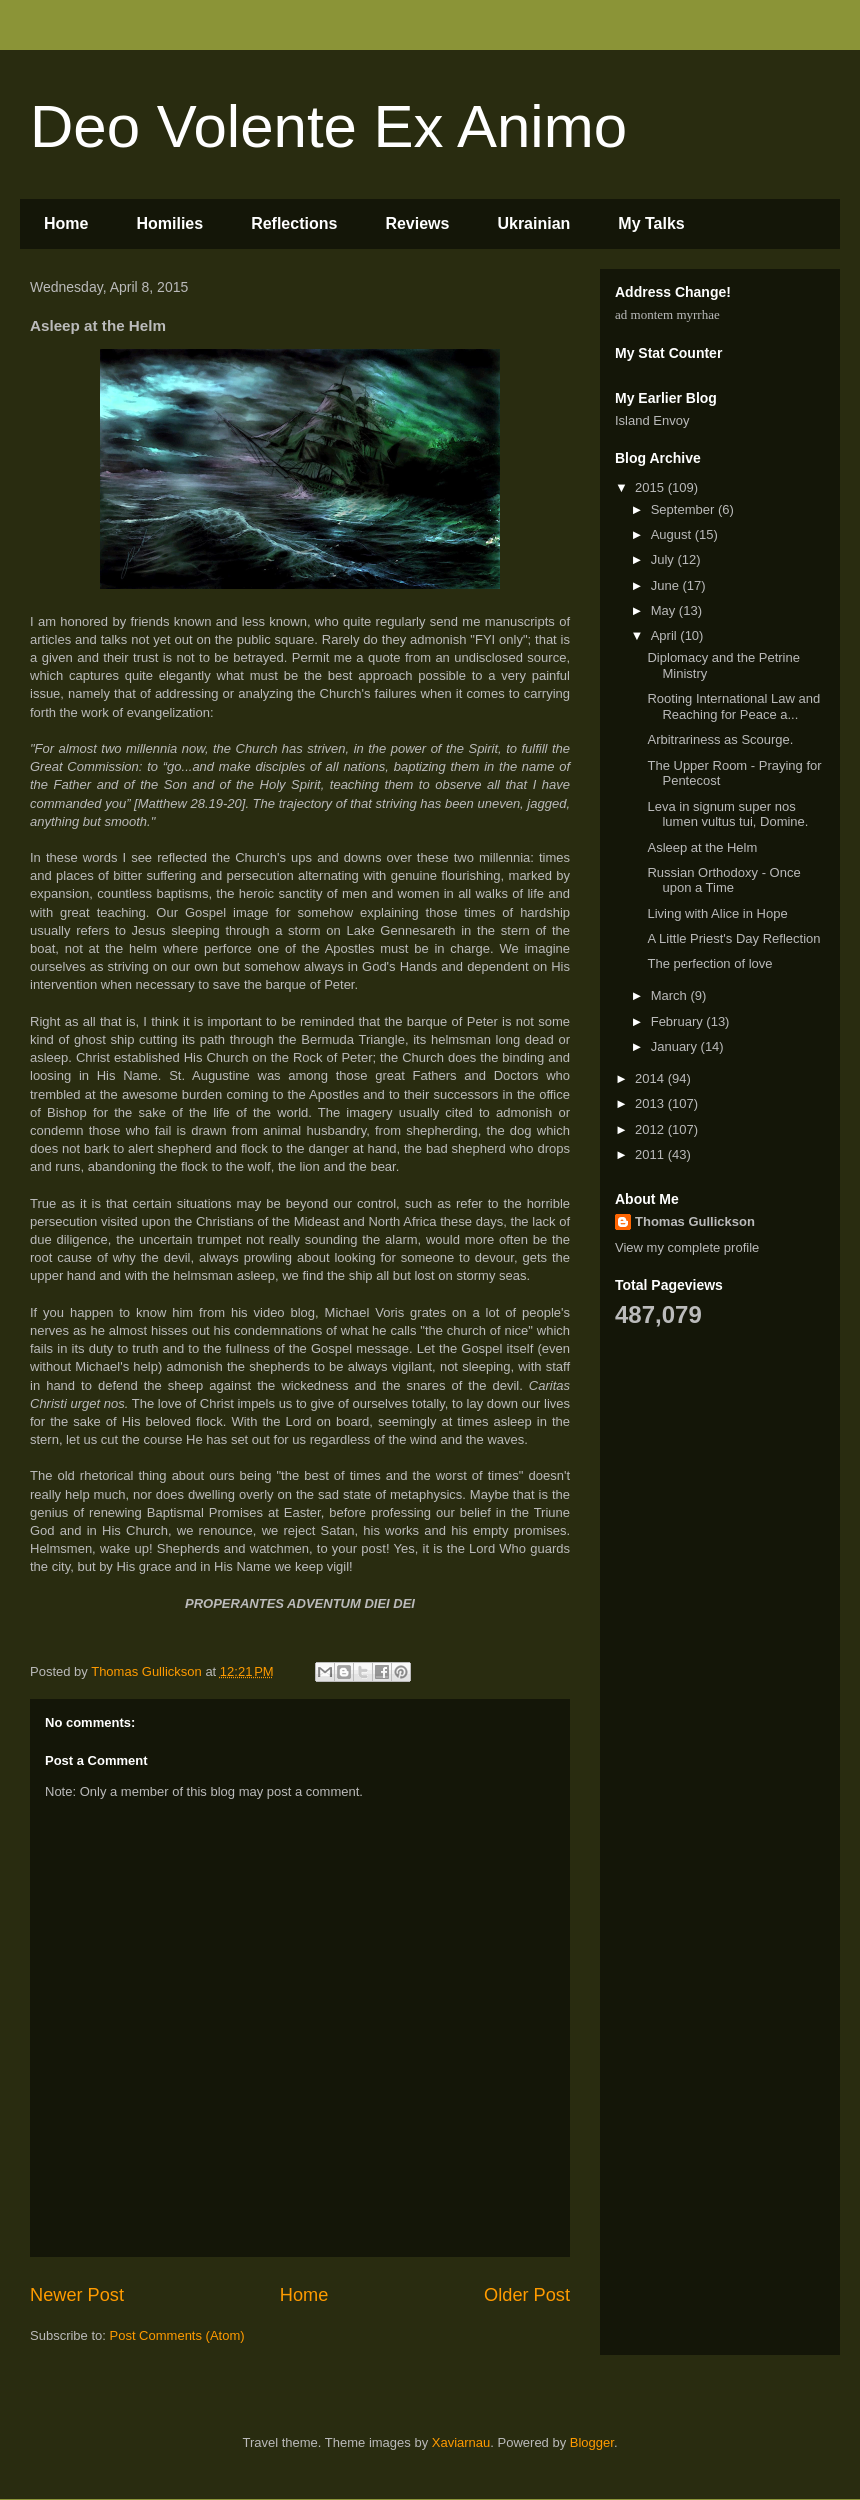 This screenshot has width=860, height=2500. Describe the element at coordinates (695, 1221) in the screenshot. I see `Thomas Gullickson` at that location.